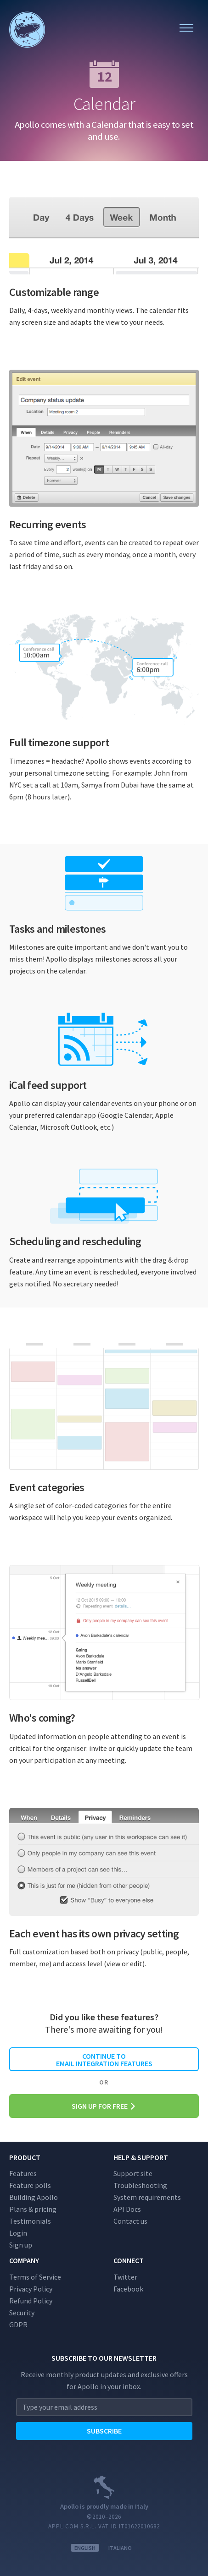 The width and height of the screenshot is (208, 2576). What do you see at coordinates (21, 2312) in the screenshot?
I see `Security` at bounding box center [21, 2312].